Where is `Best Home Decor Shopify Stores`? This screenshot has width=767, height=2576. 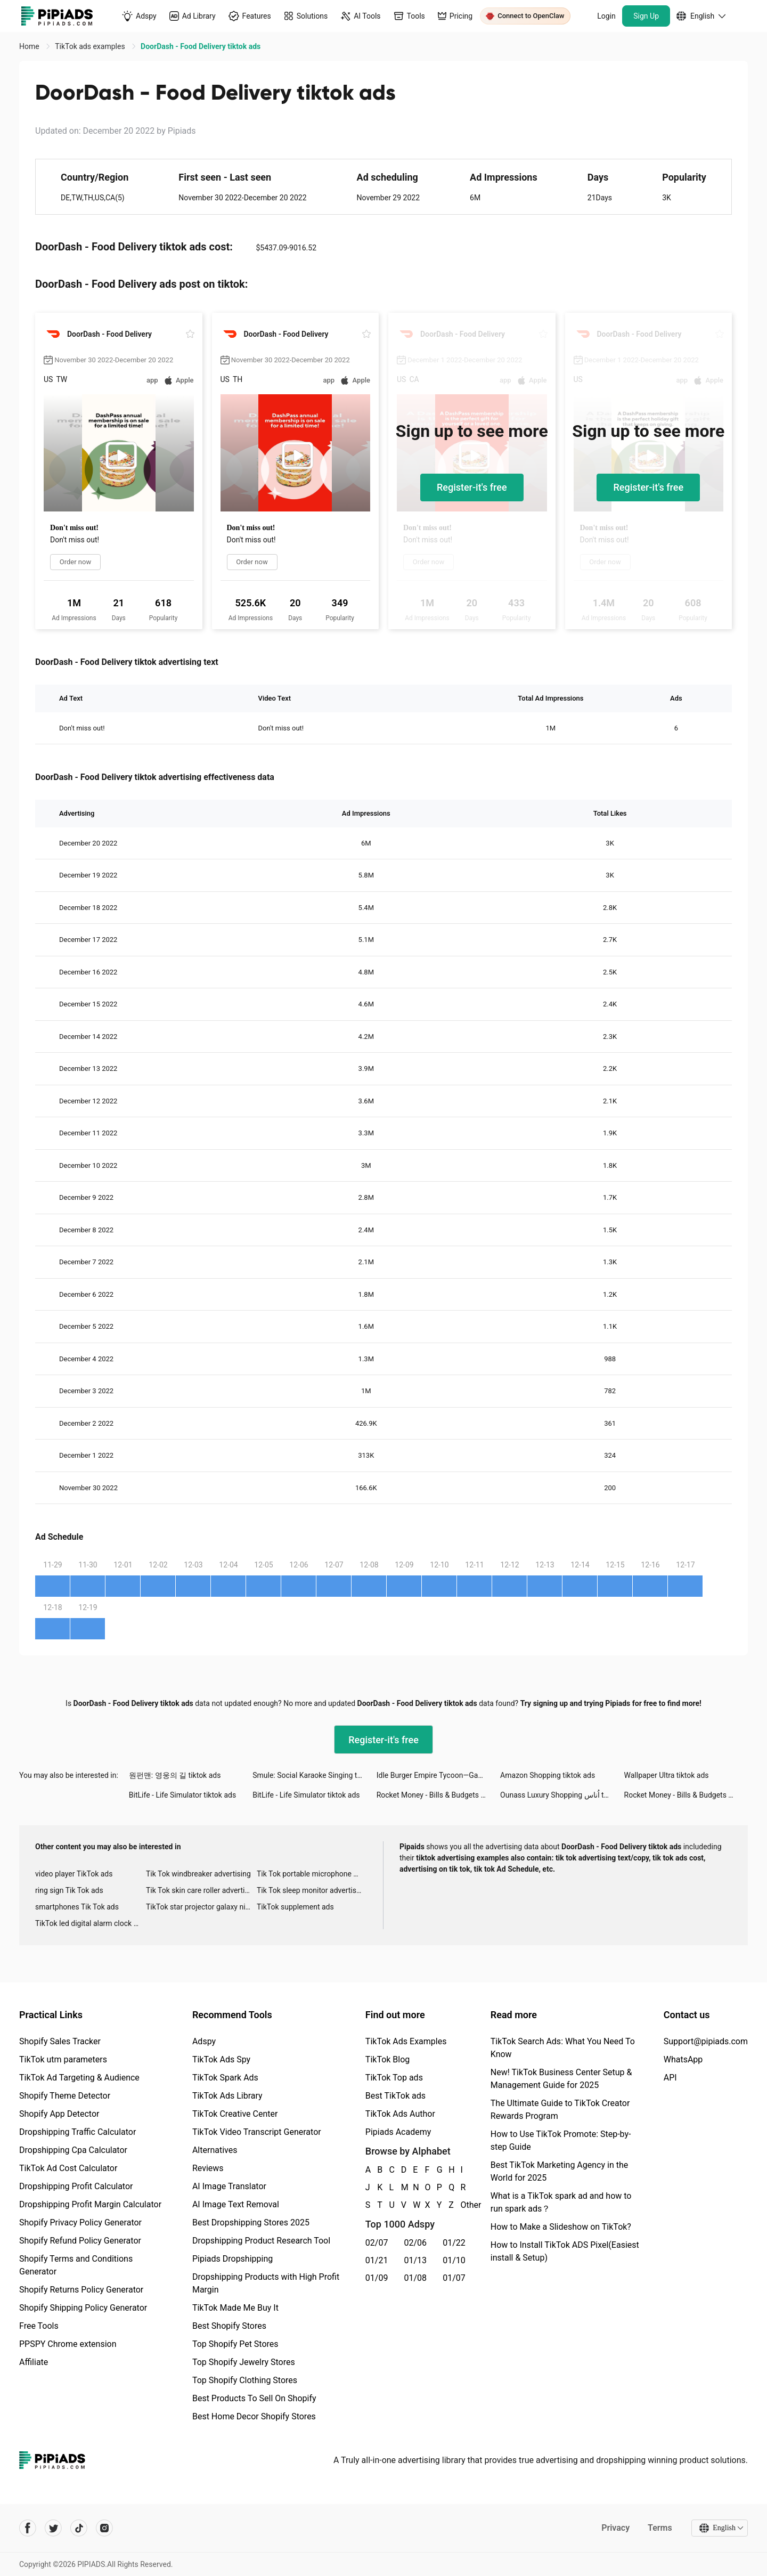
Best Home Decor Shopify Stores is located at coordinates (254, 2416).